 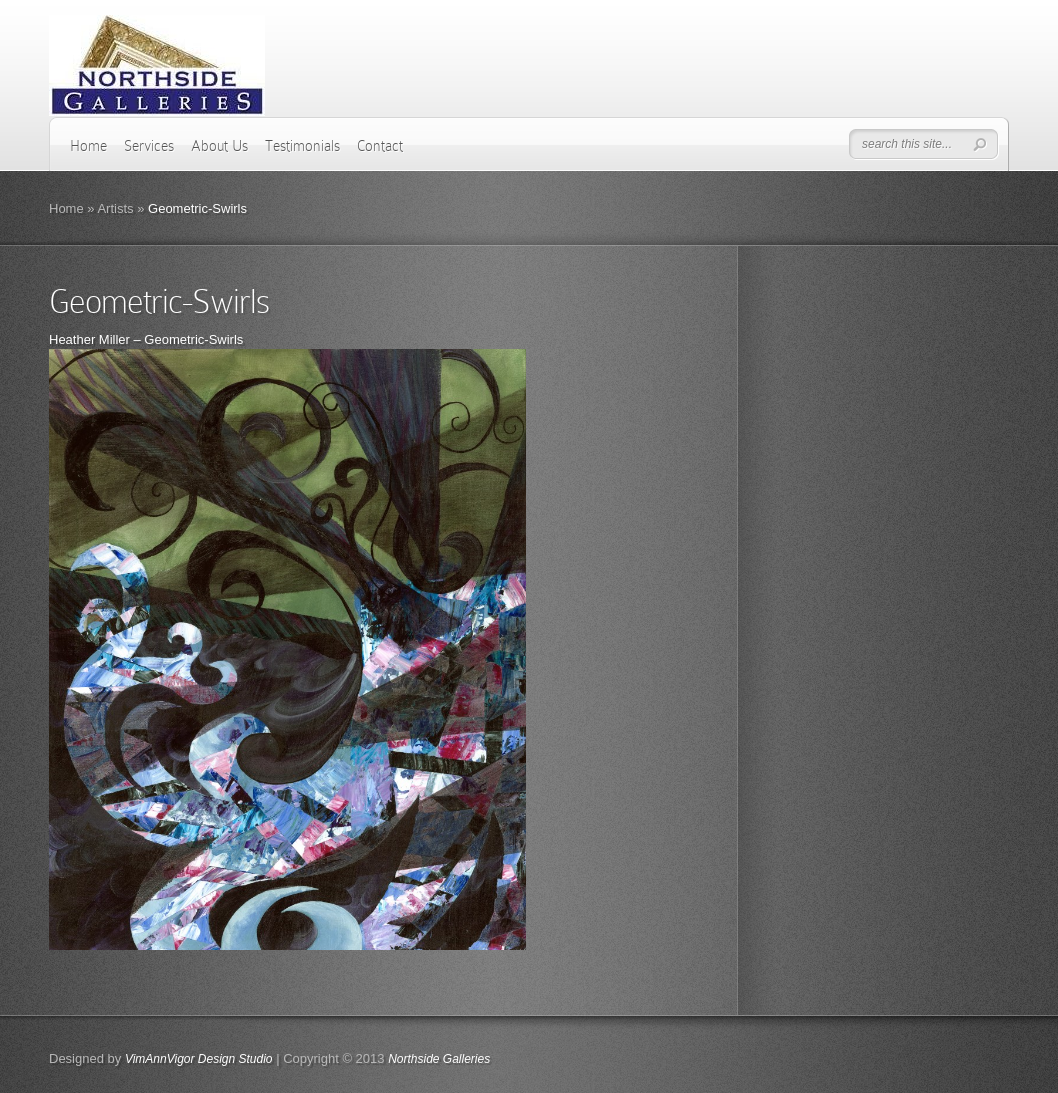 What do you see at coordinates (115, 208) in the screenshot?
I see `Artists` at bounding box center [115, 208].